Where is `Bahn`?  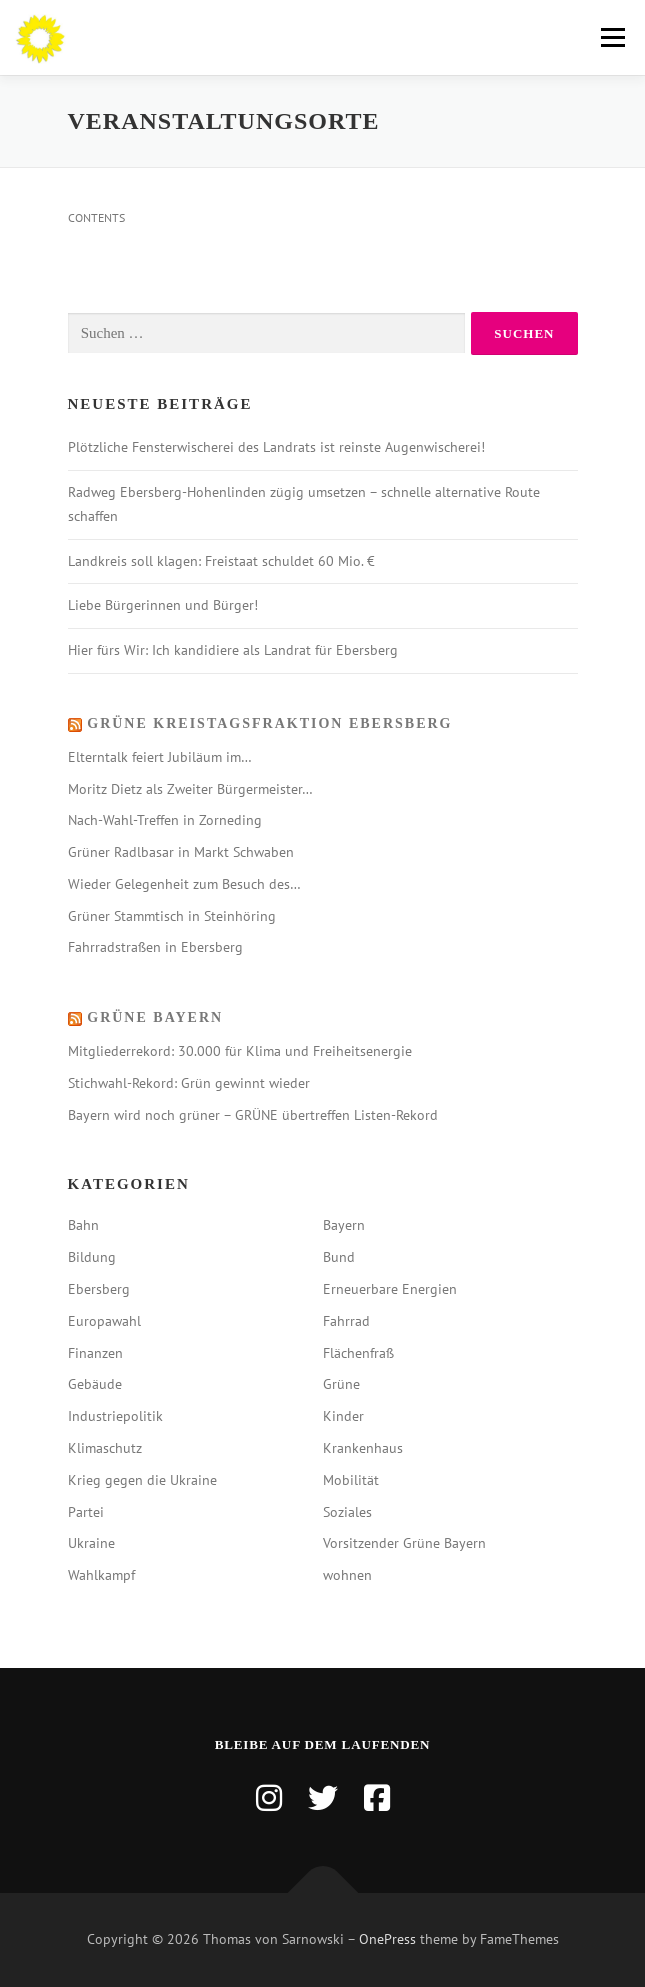
Bahn is located at coordinates (83, 1225).